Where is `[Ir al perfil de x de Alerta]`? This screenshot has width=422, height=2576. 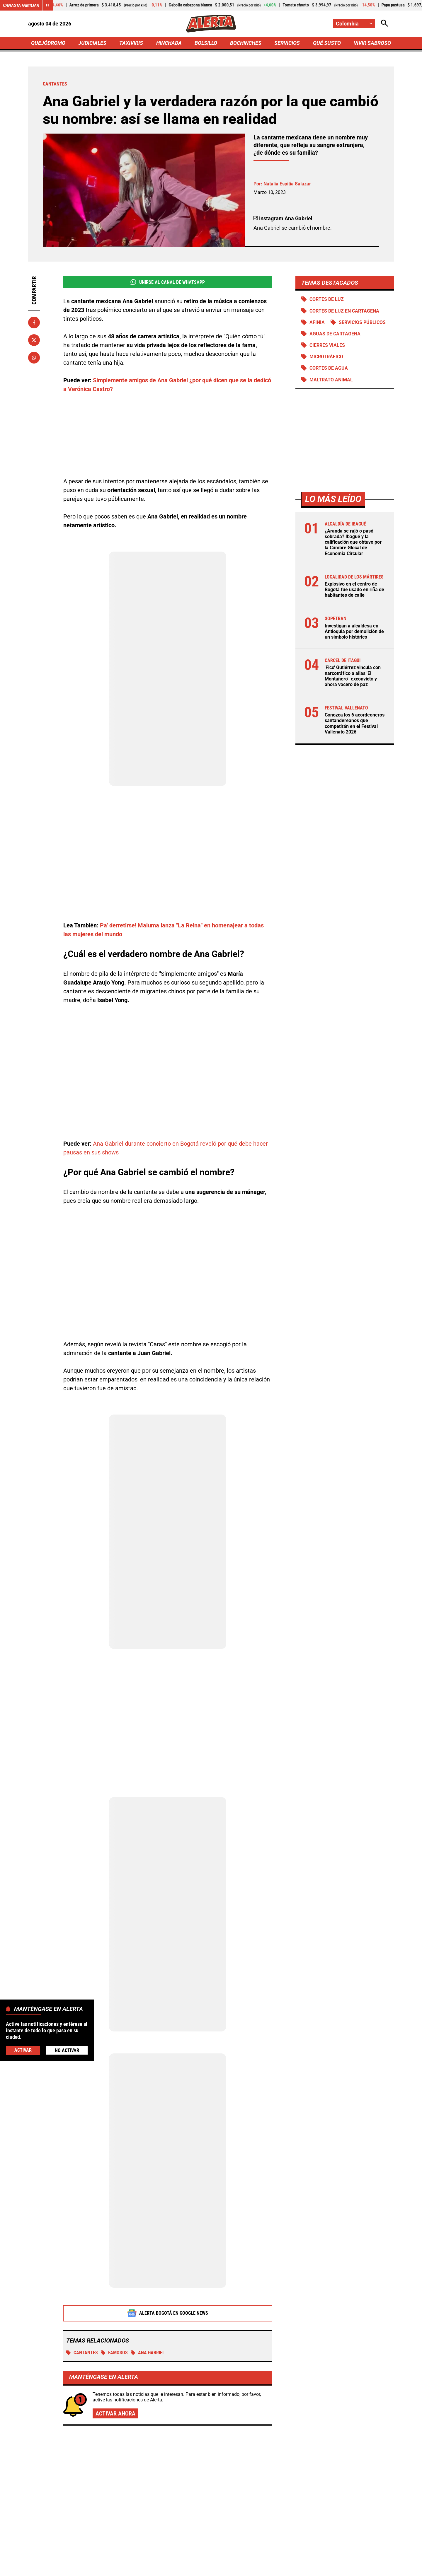
[Ir al perfil de x de Alerta] is located at coordinates (167, 2571).